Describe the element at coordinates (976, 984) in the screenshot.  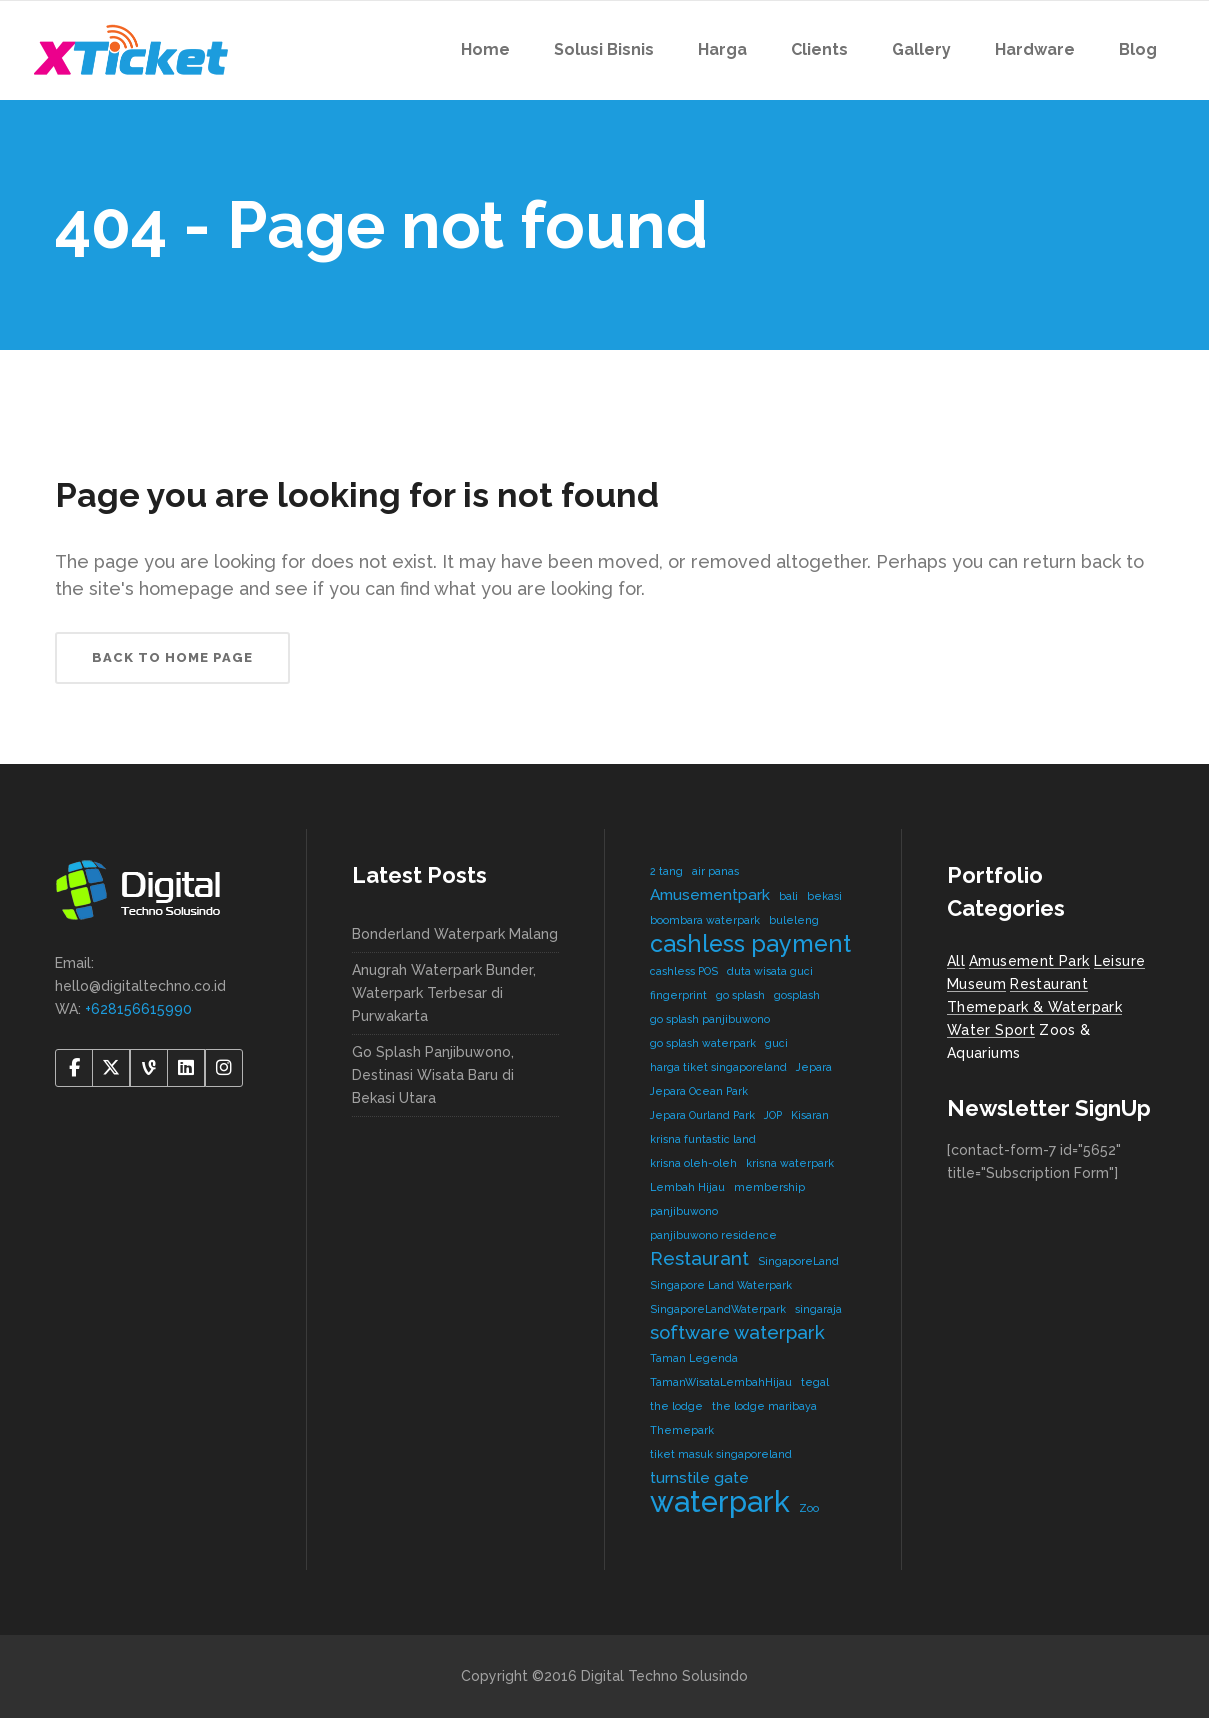
I see `Museum [Museum (1 item)]` at that location.